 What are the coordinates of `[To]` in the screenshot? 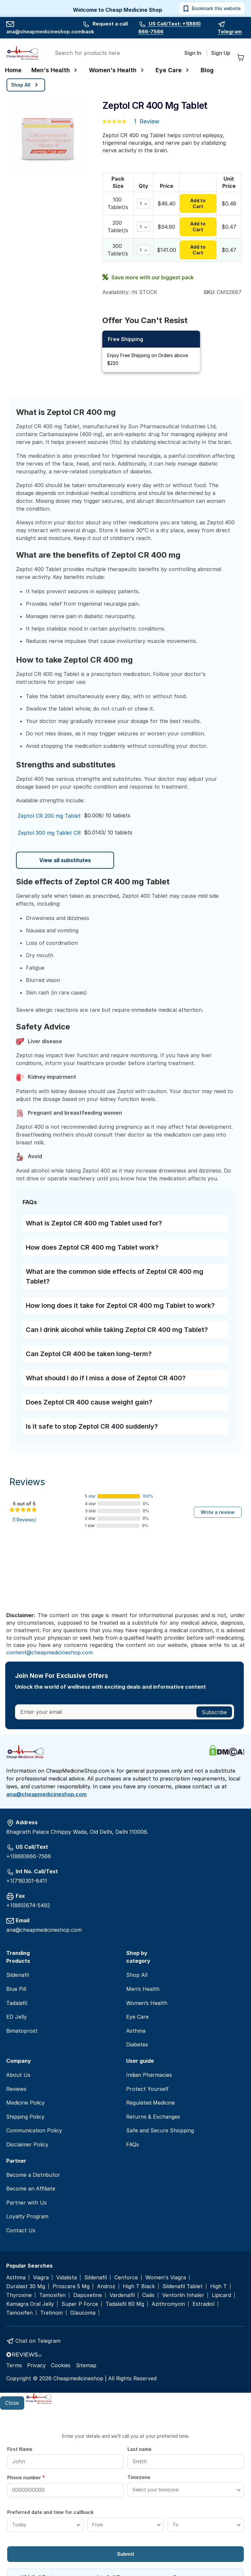 It's located at (206, 2525).